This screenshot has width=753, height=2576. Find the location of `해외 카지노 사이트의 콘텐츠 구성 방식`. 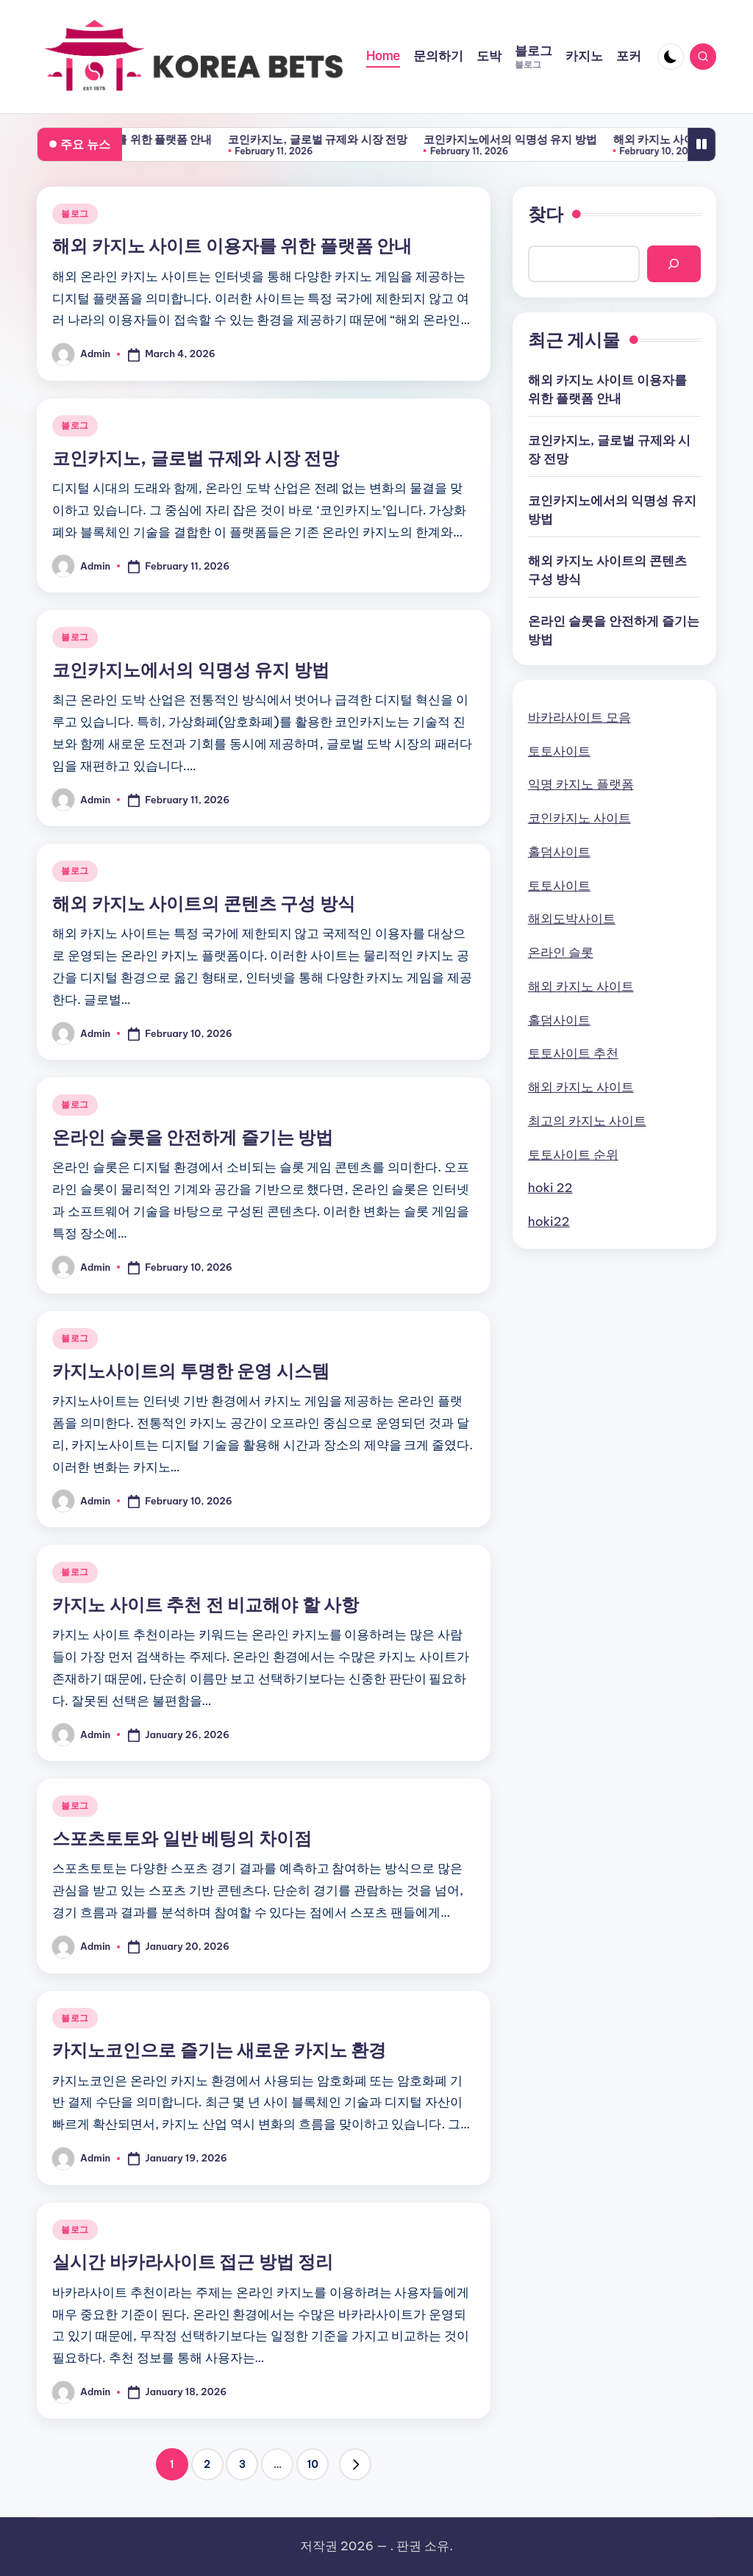

해외 카지노 사이트의 콘텐츠 구성 방식 is located at coordinates (203, 903).